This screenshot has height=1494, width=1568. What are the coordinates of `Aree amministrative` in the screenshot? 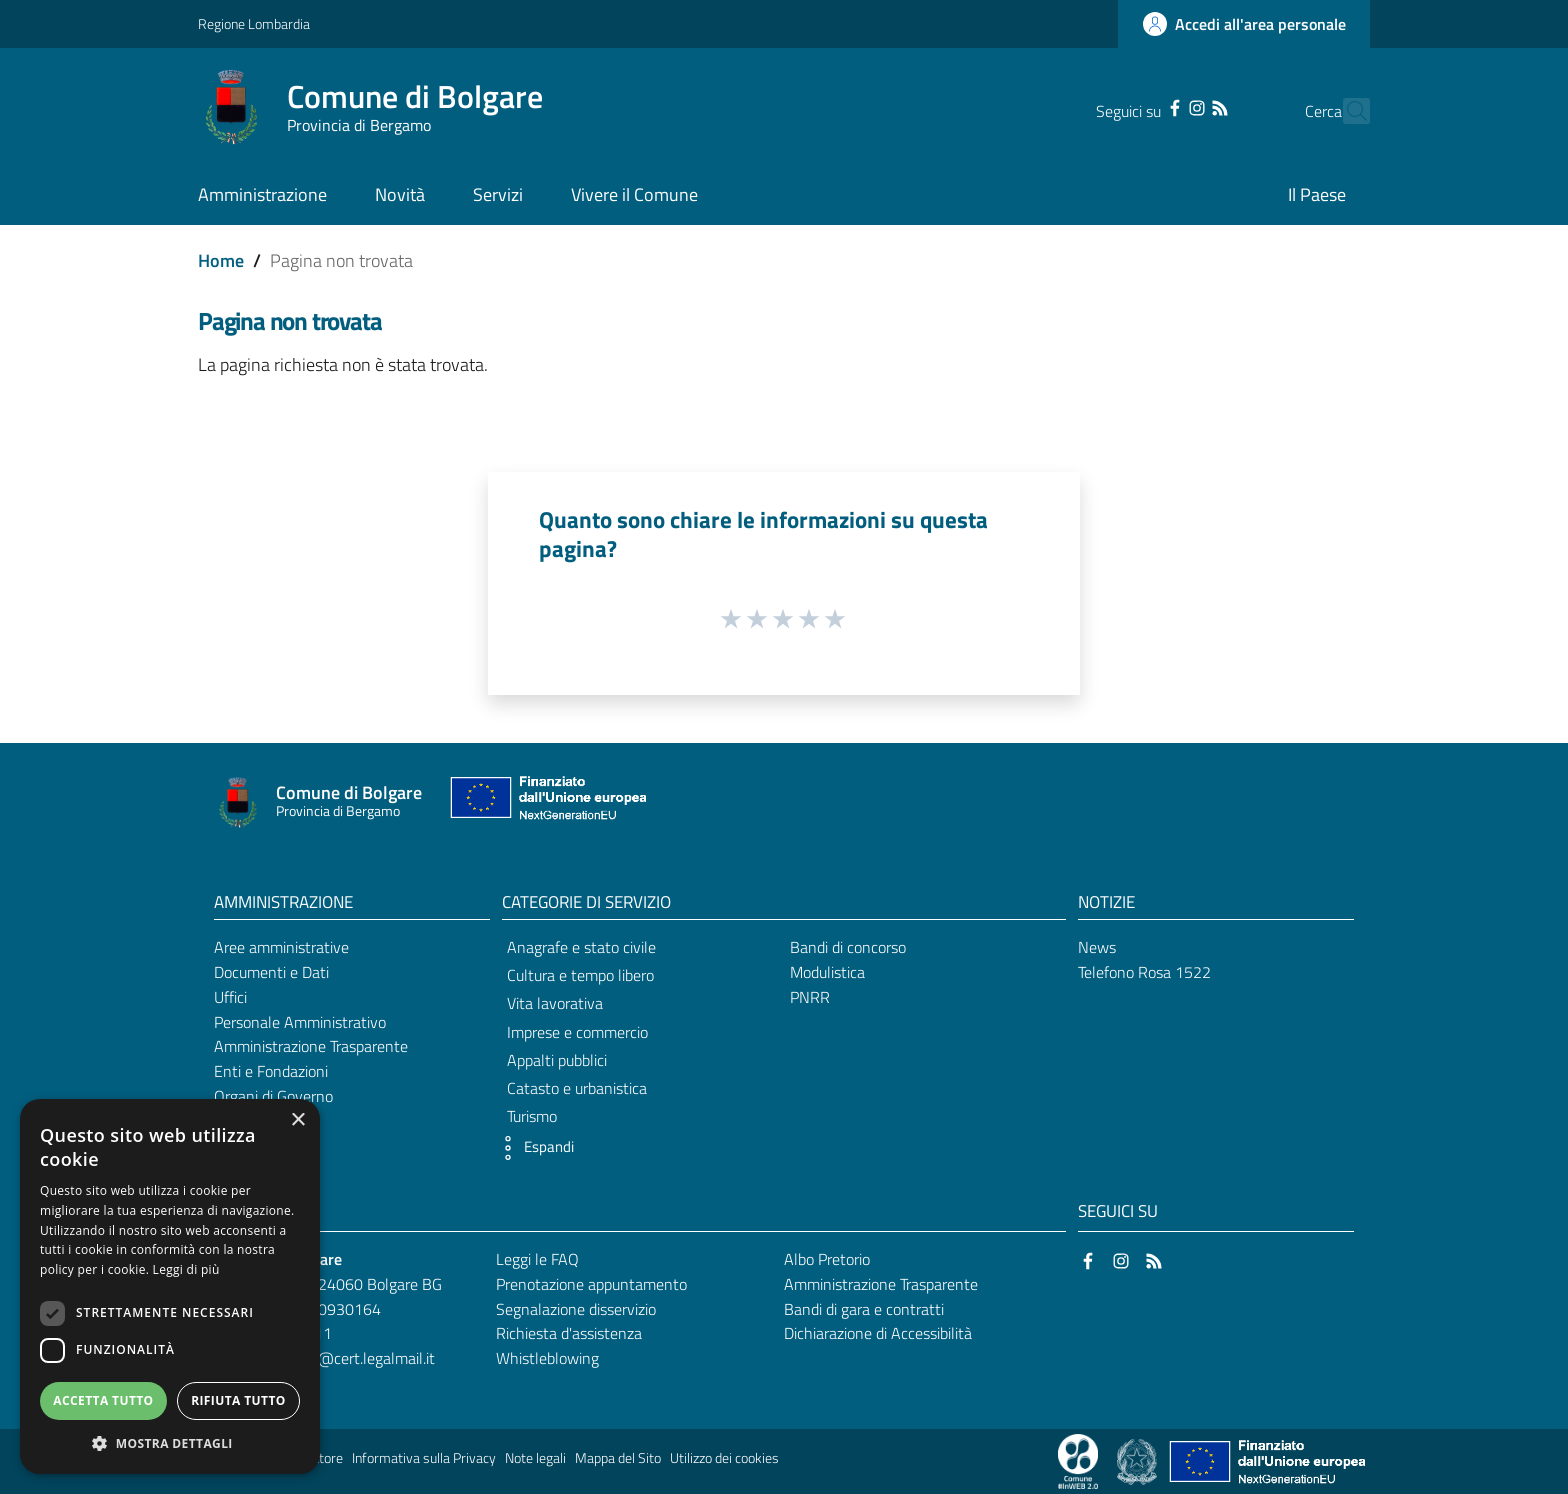 It's located at (281, 947).